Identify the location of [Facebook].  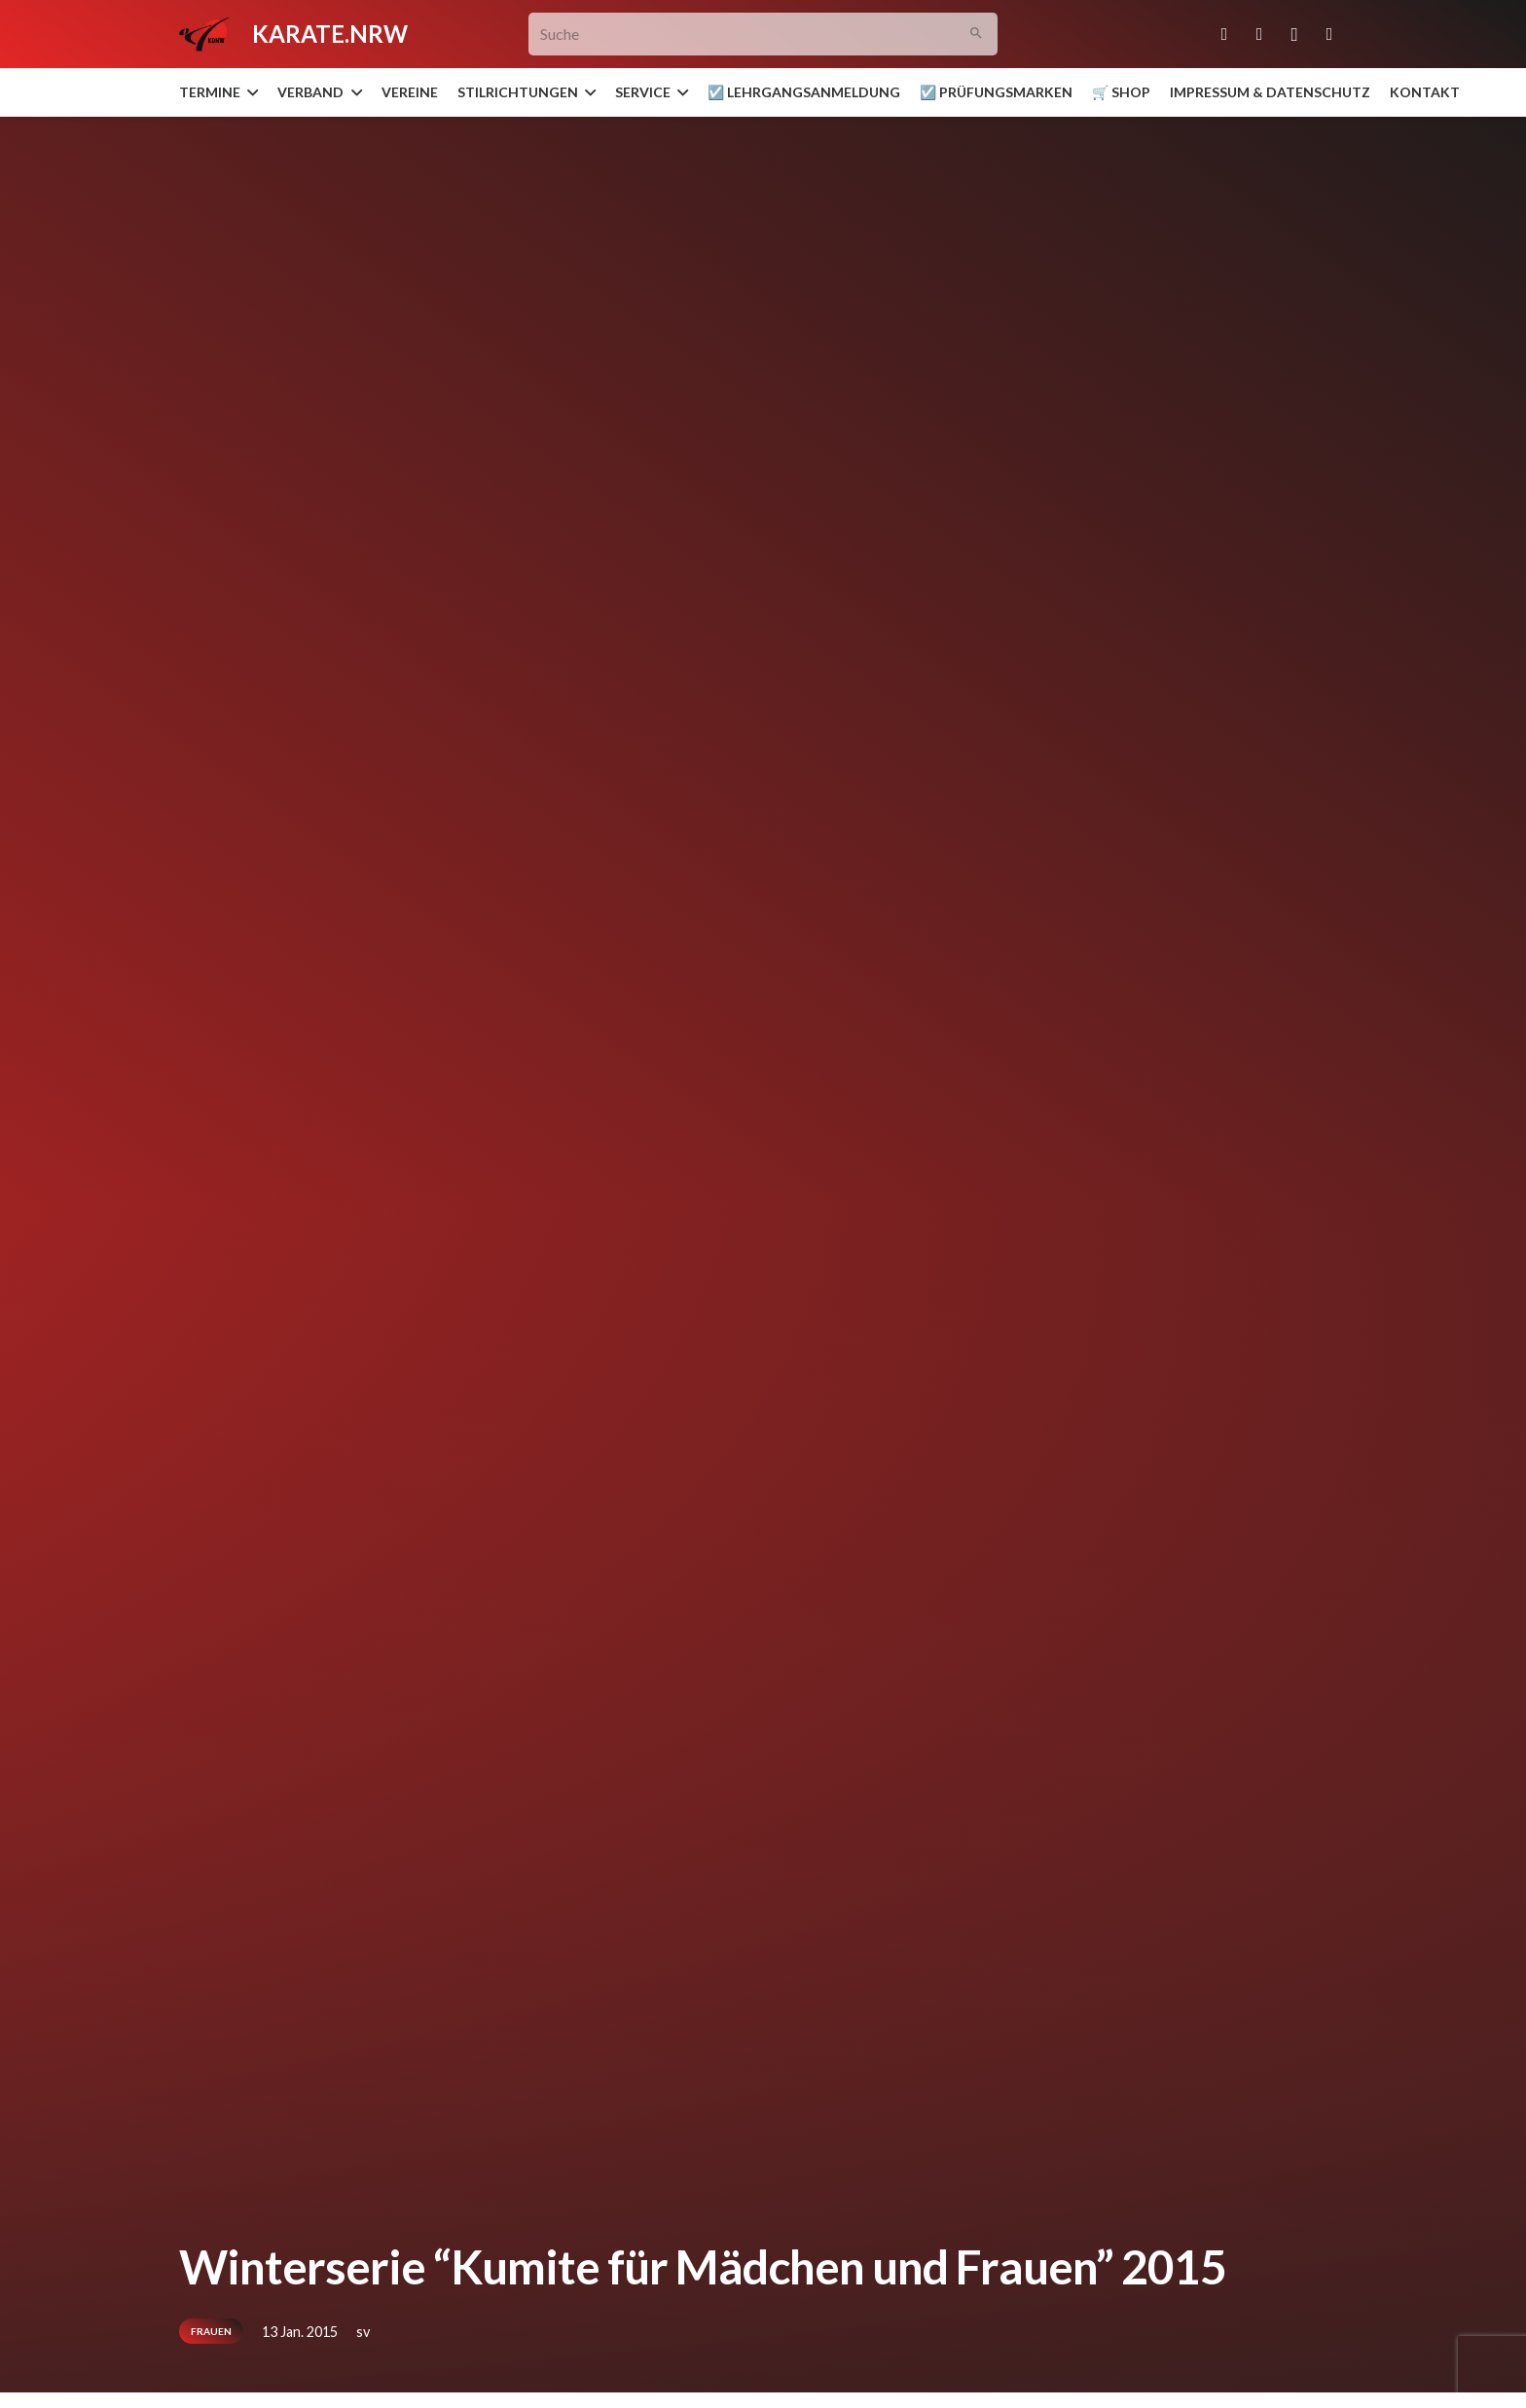
(1259, 34).